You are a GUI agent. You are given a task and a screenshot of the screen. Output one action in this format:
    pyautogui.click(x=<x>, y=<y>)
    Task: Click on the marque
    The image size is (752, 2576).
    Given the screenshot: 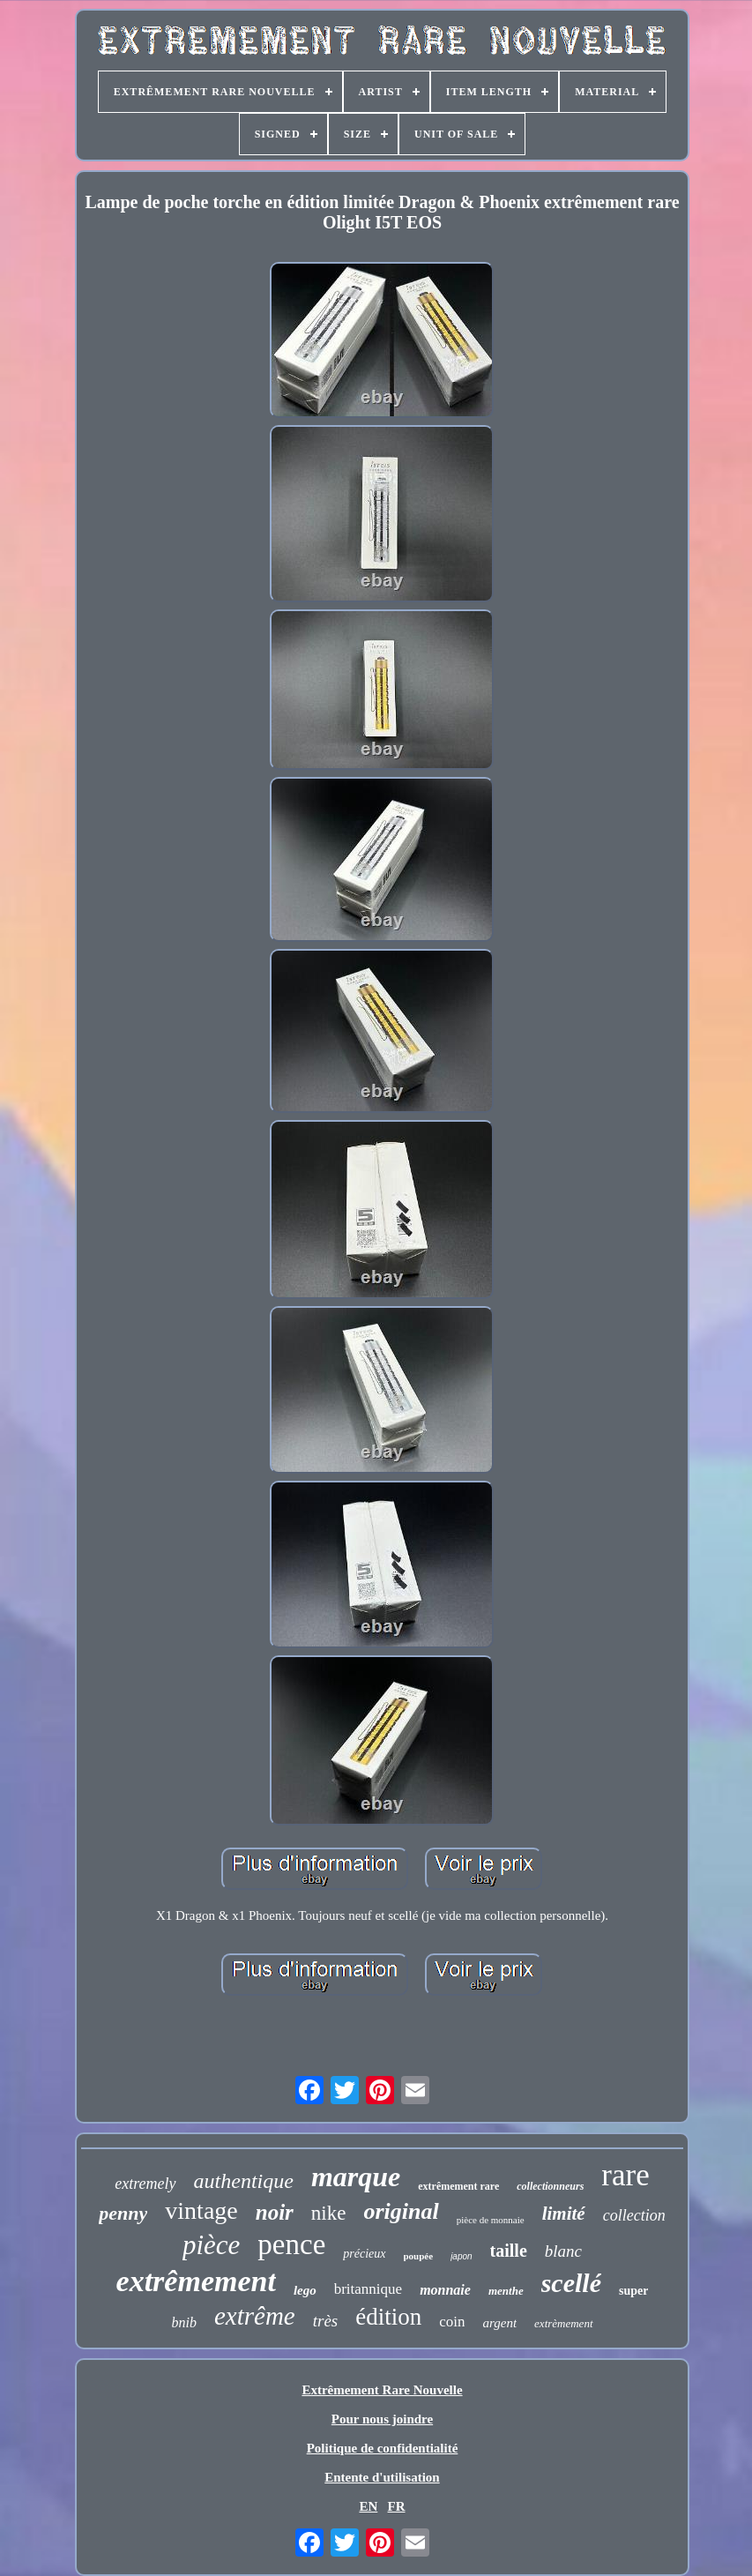 What is the action you would take?
    pyautogui.click(x=355, y=2176)
    